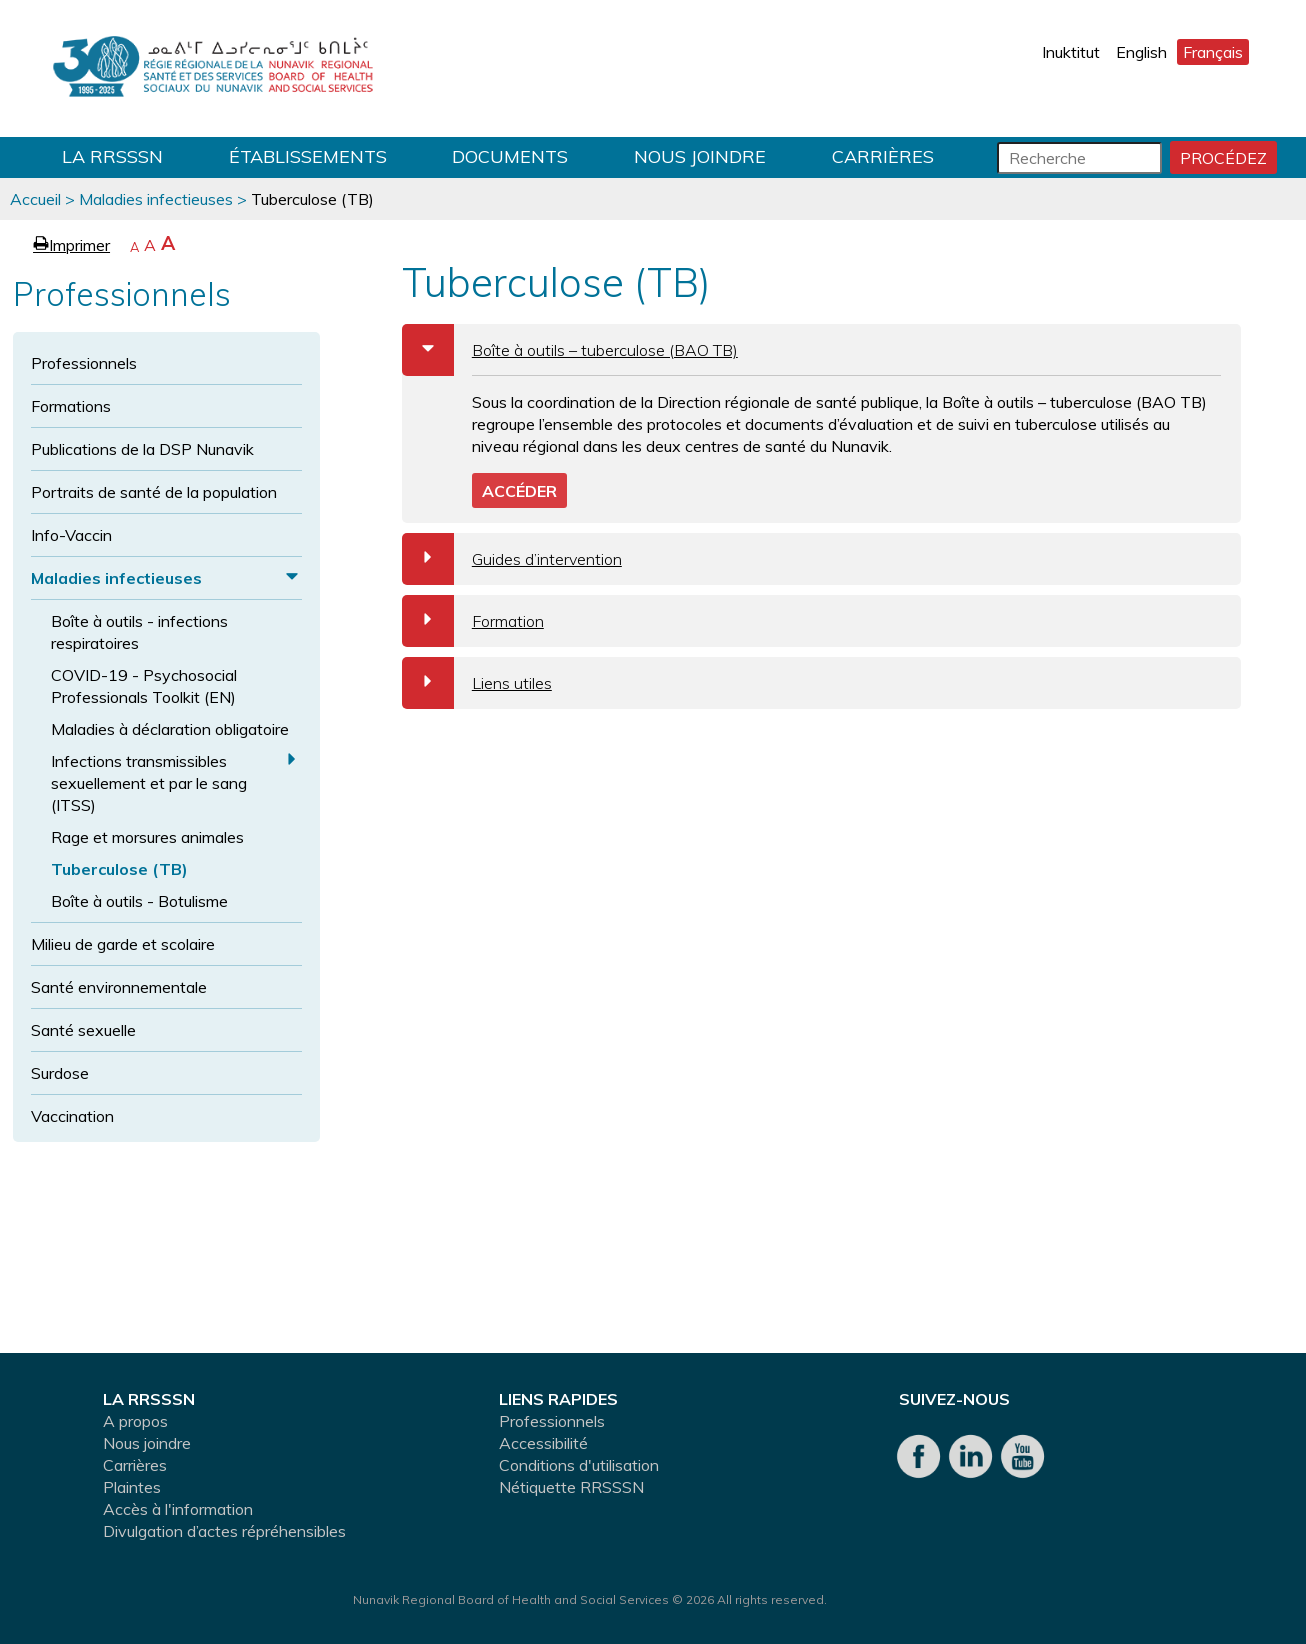 This screenshot has height=1644, width=1306. I want to click on Nous joindre, so click(700, 156).